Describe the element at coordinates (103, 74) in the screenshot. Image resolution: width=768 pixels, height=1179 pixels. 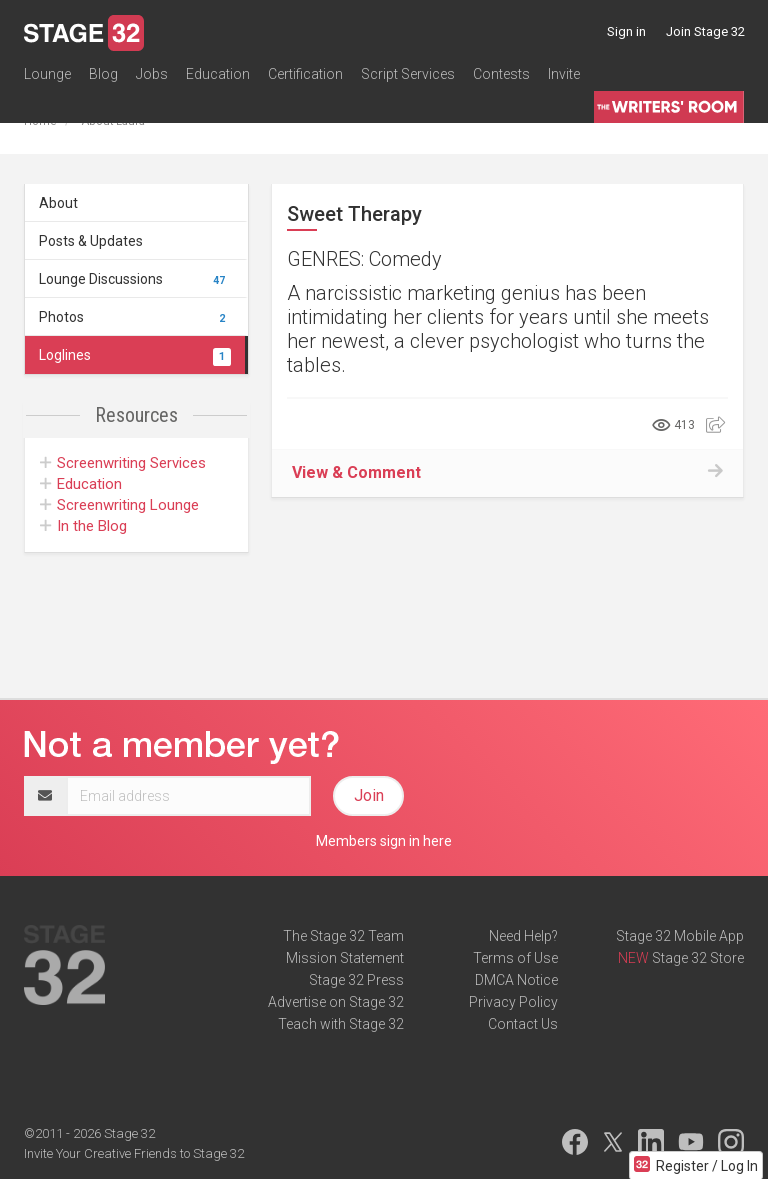
I see `Blog` at that location.